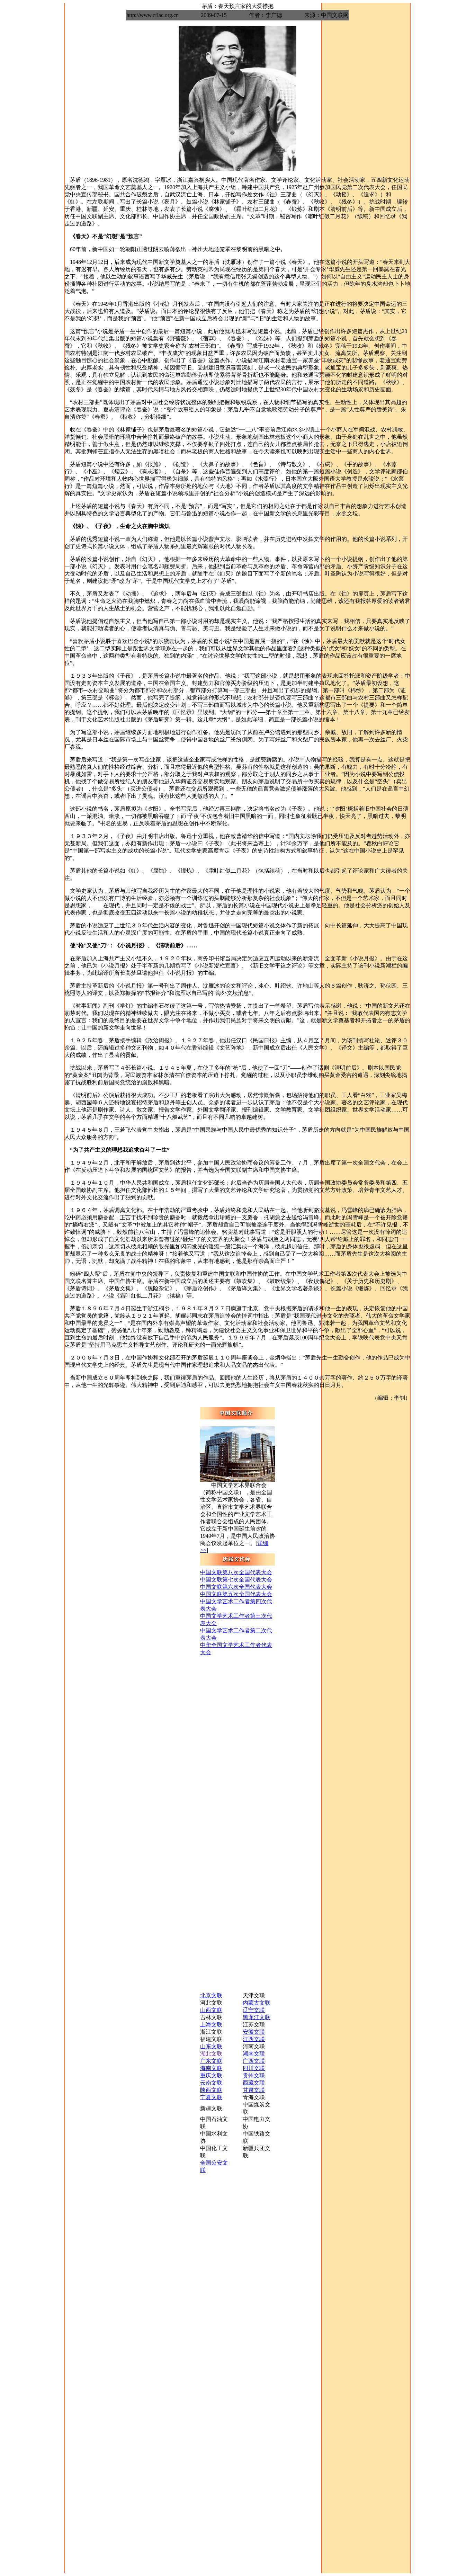 This screenshot has width=475, height=2576. I want to click on 湖北文联, so click(211, 2054).